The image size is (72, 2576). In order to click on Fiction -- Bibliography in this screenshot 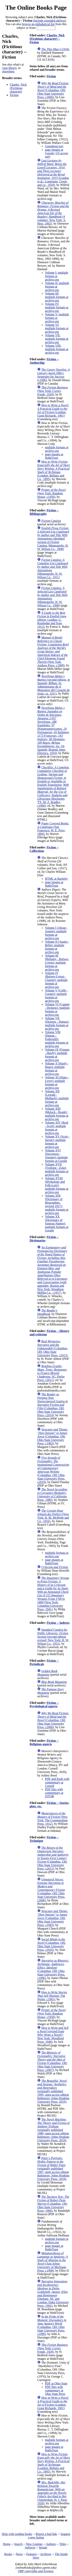, I will do `click(44, 512)`.